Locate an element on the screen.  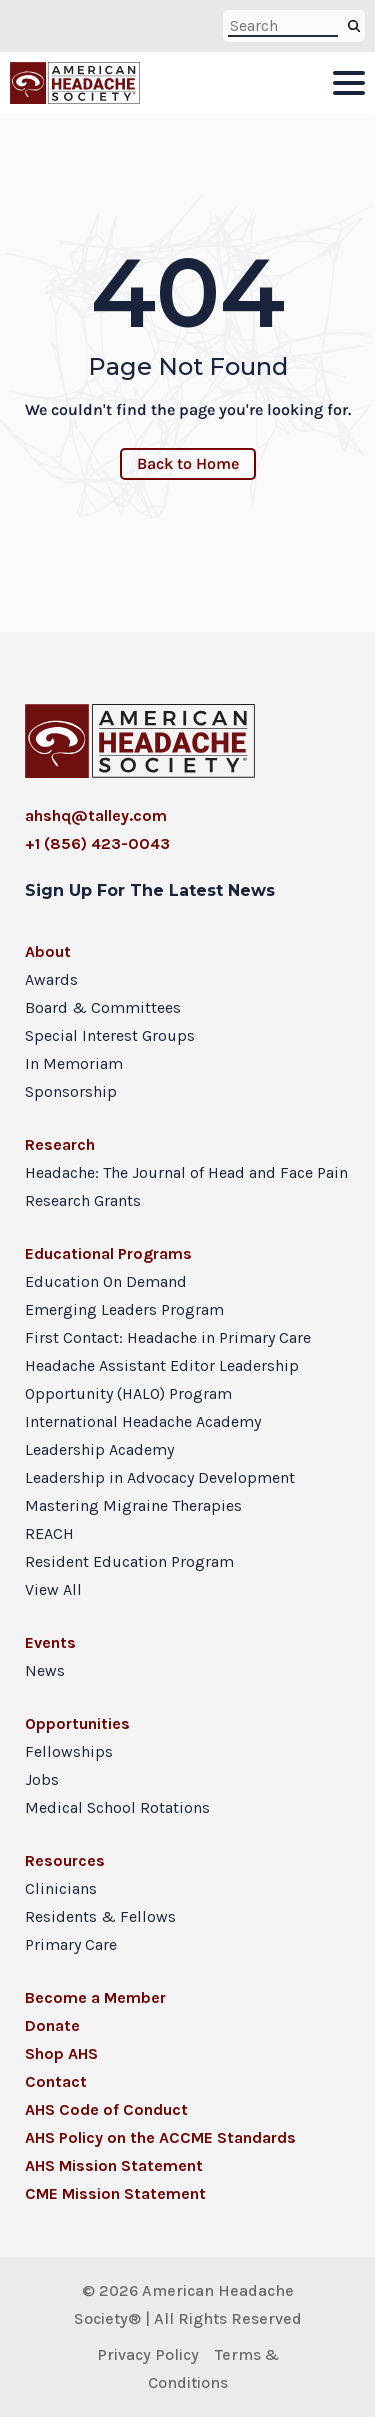
About is located at coordinates (48, 951).